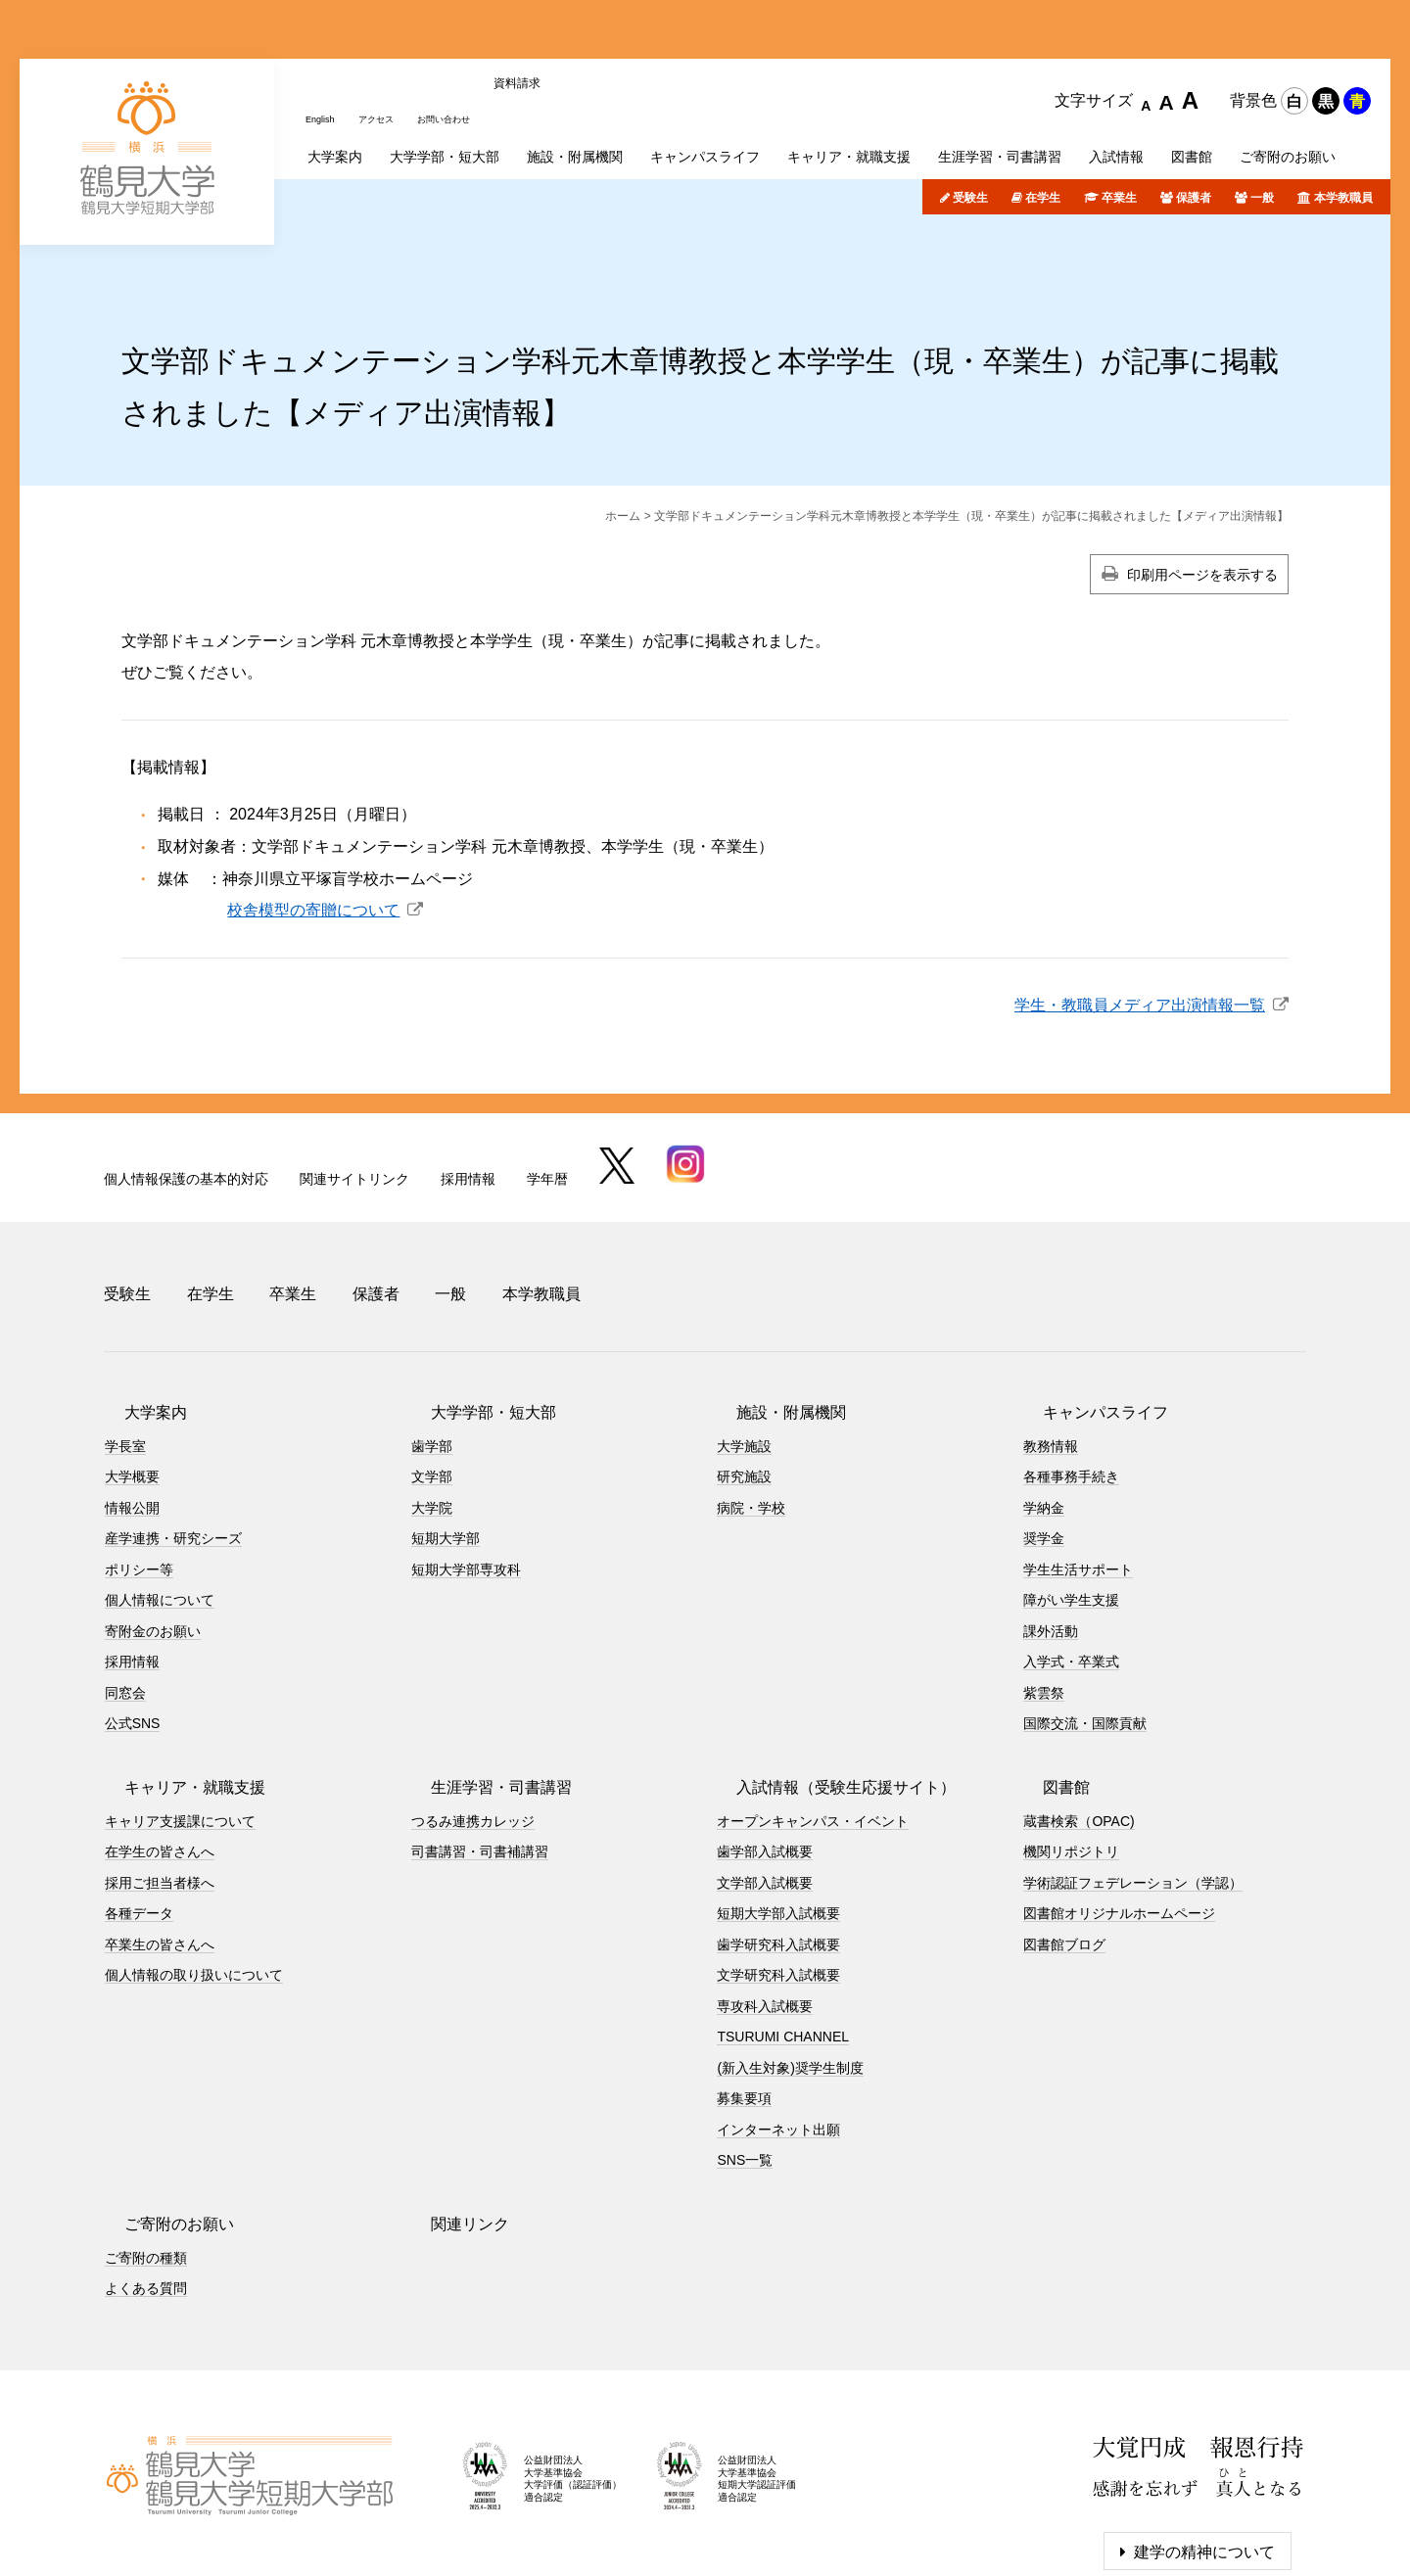  I want to click on (新入生対象)奨学生制度, so click(790, 1966).